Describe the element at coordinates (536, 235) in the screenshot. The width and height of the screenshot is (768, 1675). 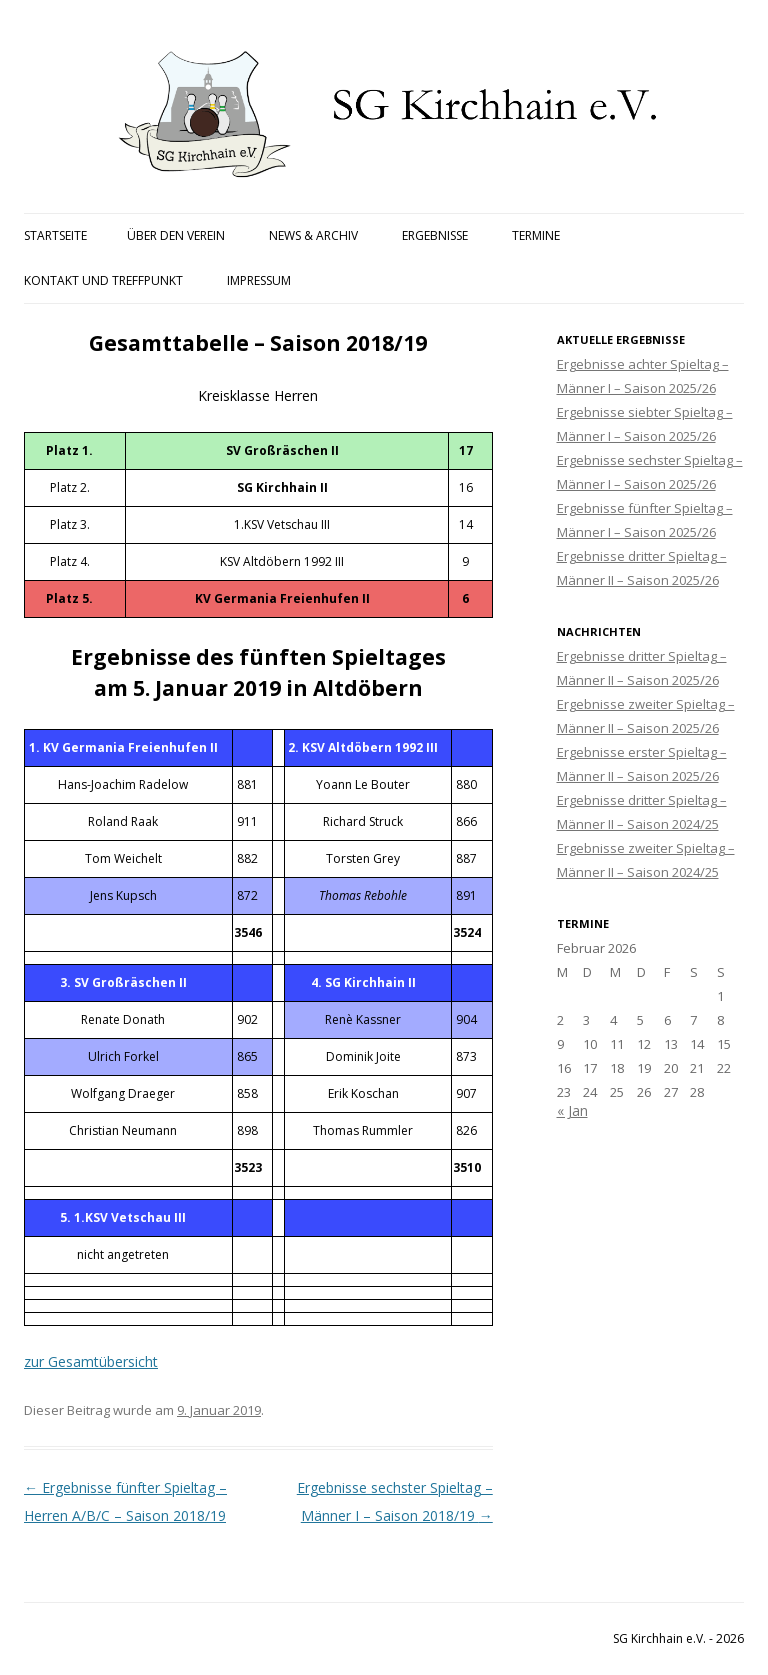
I see `Termine` at that location.